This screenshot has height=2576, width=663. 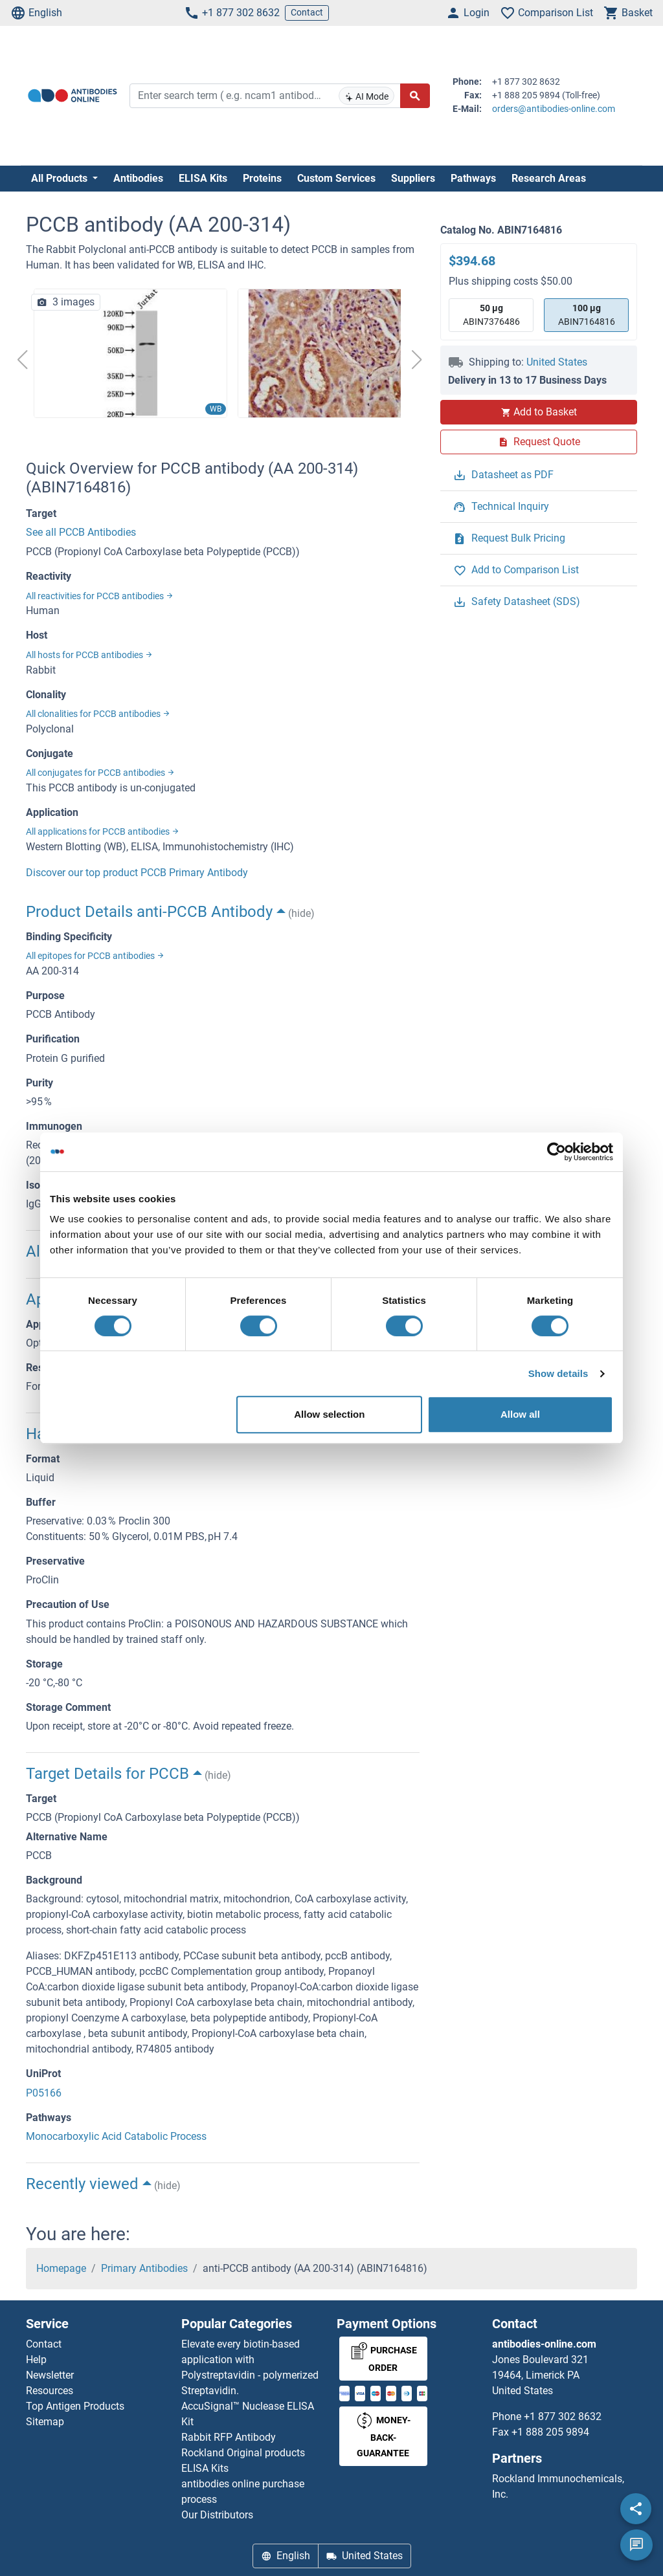 I want to click on Allow all, so click(x=520, y=1414).